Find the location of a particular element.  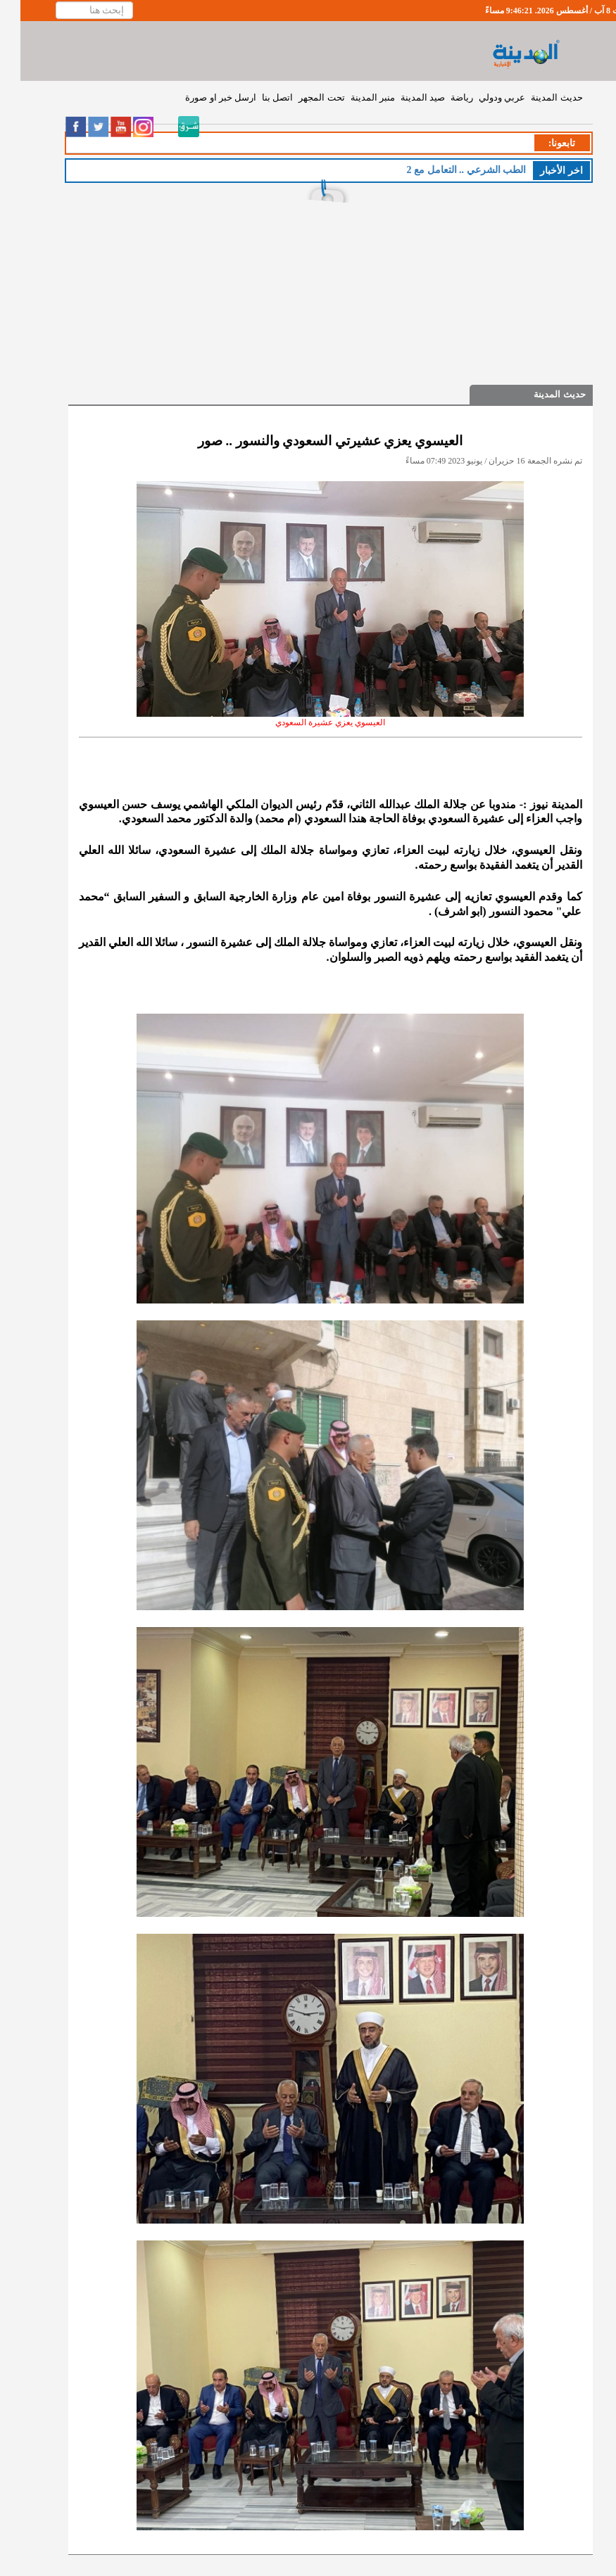

تحت المجهر is located at coordinates (301, 97).